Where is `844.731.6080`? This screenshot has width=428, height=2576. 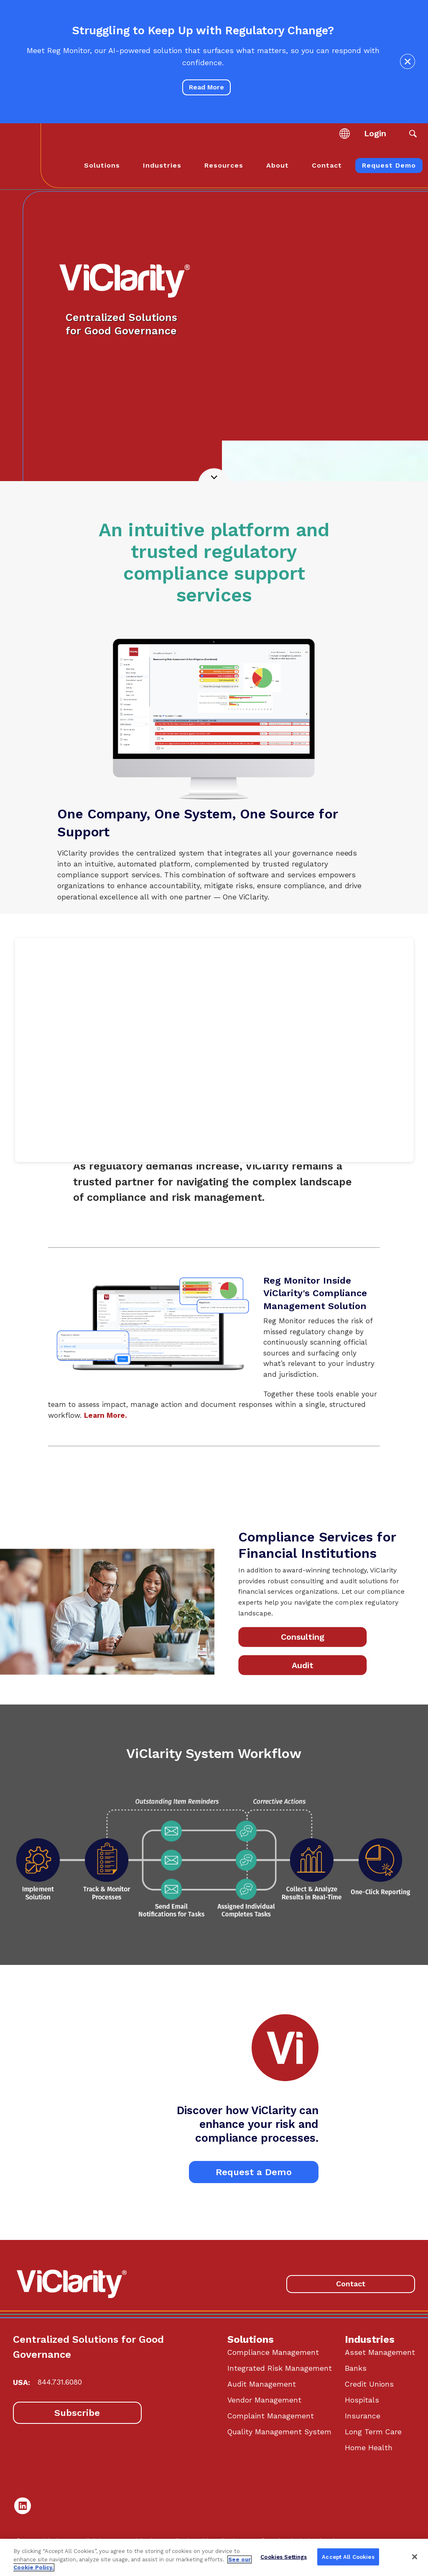 844.731.6080 is located at coordinates (60, 2382).